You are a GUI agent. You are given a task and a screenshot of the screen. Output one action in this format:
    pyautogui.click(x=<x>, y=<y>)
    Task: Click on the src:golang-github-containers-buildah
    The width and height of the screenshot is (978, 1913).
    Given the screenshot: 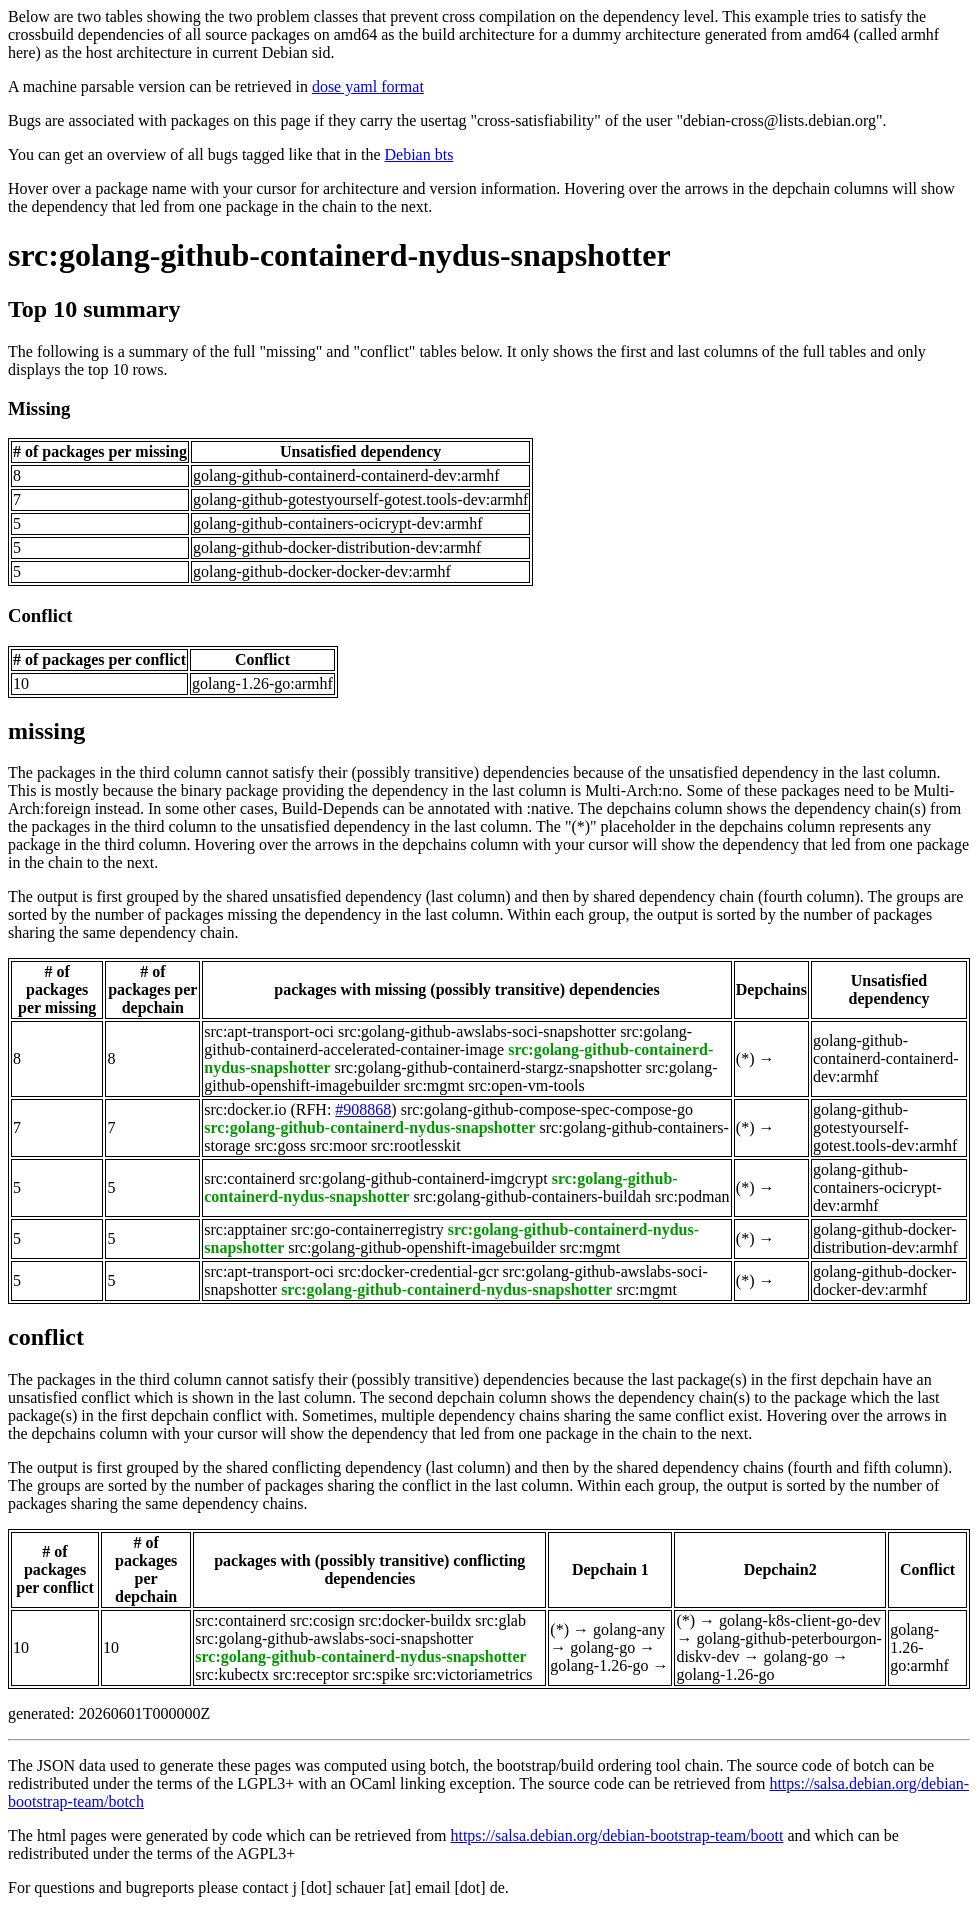 What is the action you would take?
    pyautogui.click(x=532, y=1196)
    